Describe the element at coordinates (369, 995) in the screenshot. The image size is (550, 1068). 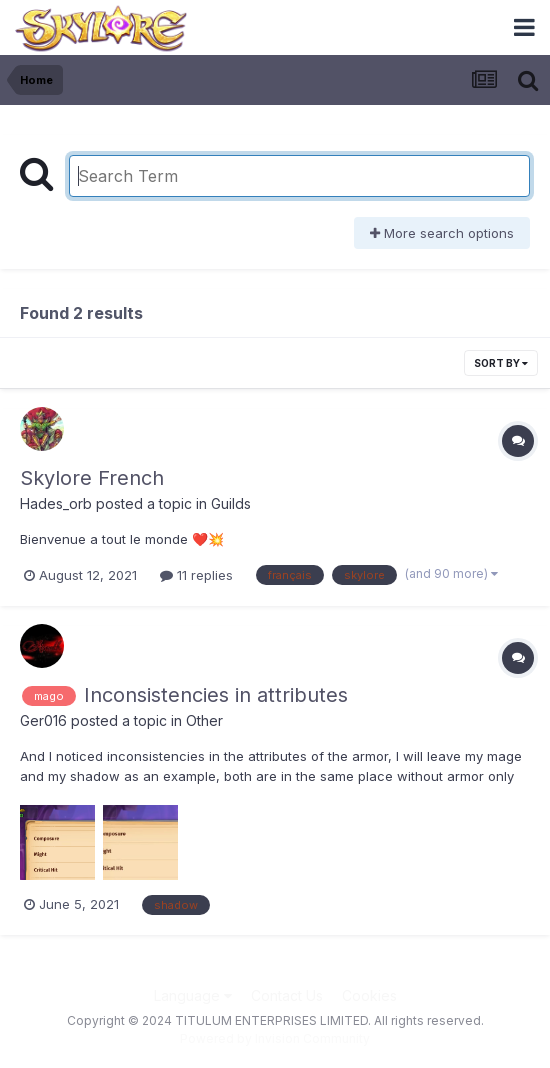
I see `Cookies` at that location.